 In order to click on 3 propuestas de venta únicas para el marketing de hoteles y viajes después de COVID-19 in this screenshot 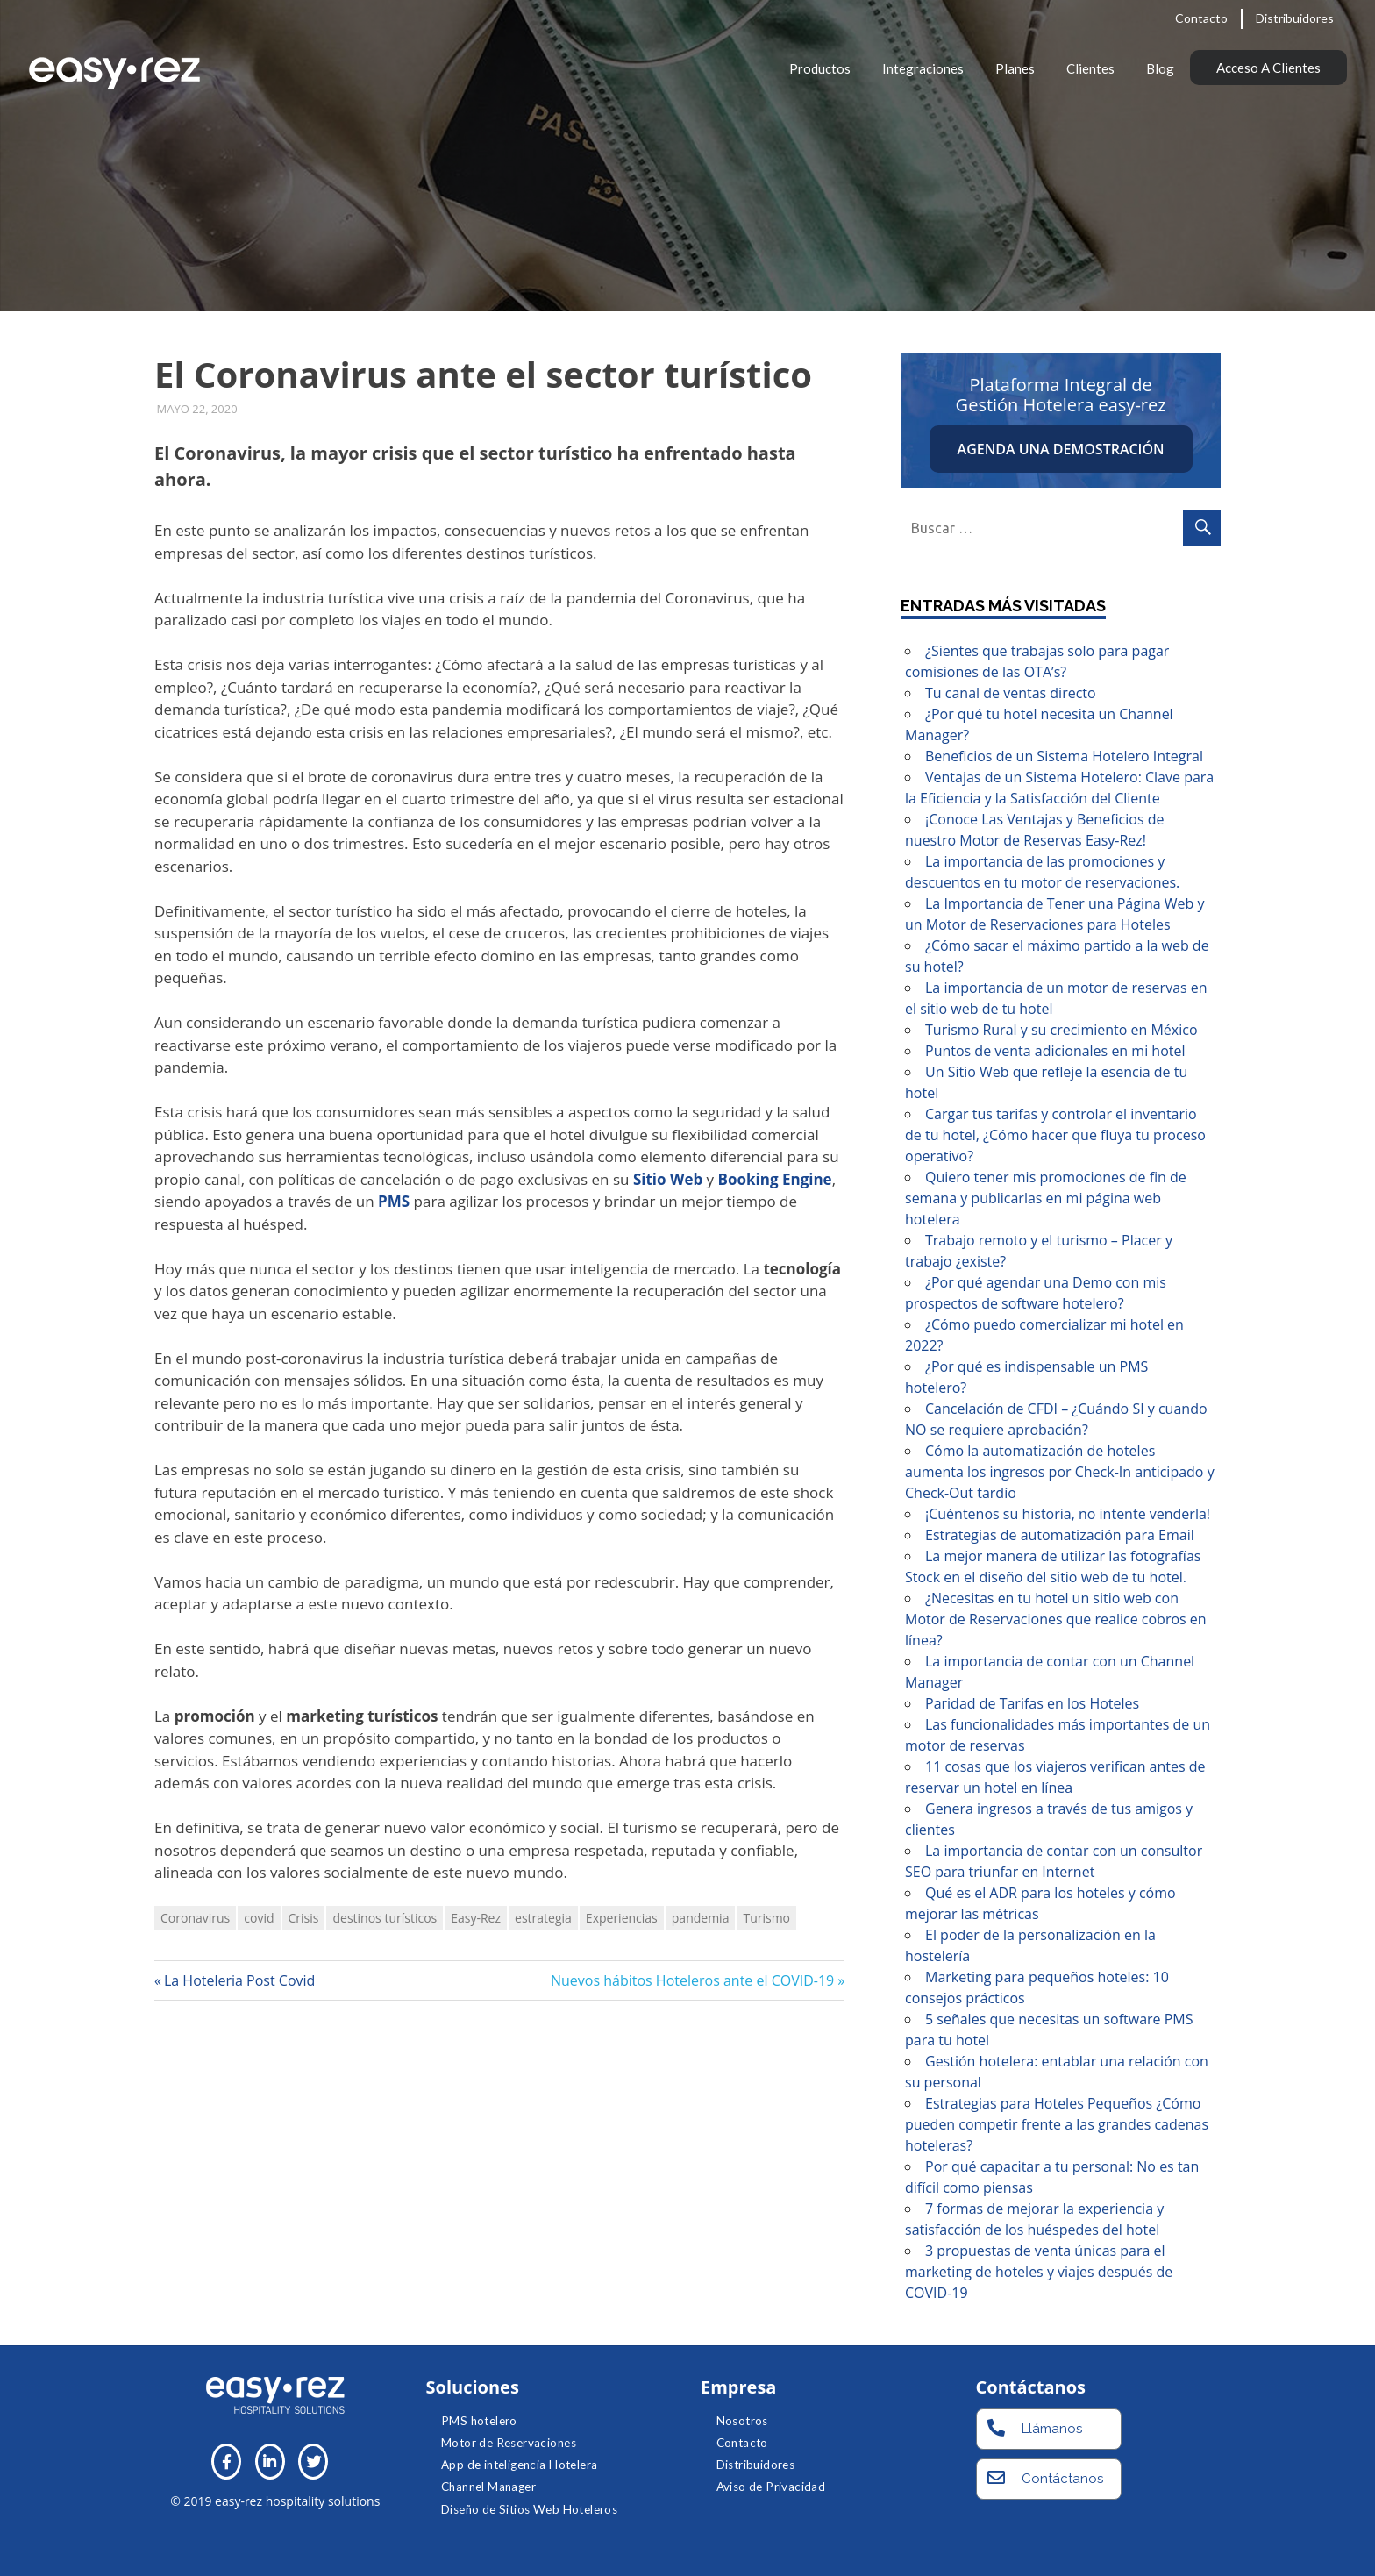, I will do `click(1038, 2271)`.